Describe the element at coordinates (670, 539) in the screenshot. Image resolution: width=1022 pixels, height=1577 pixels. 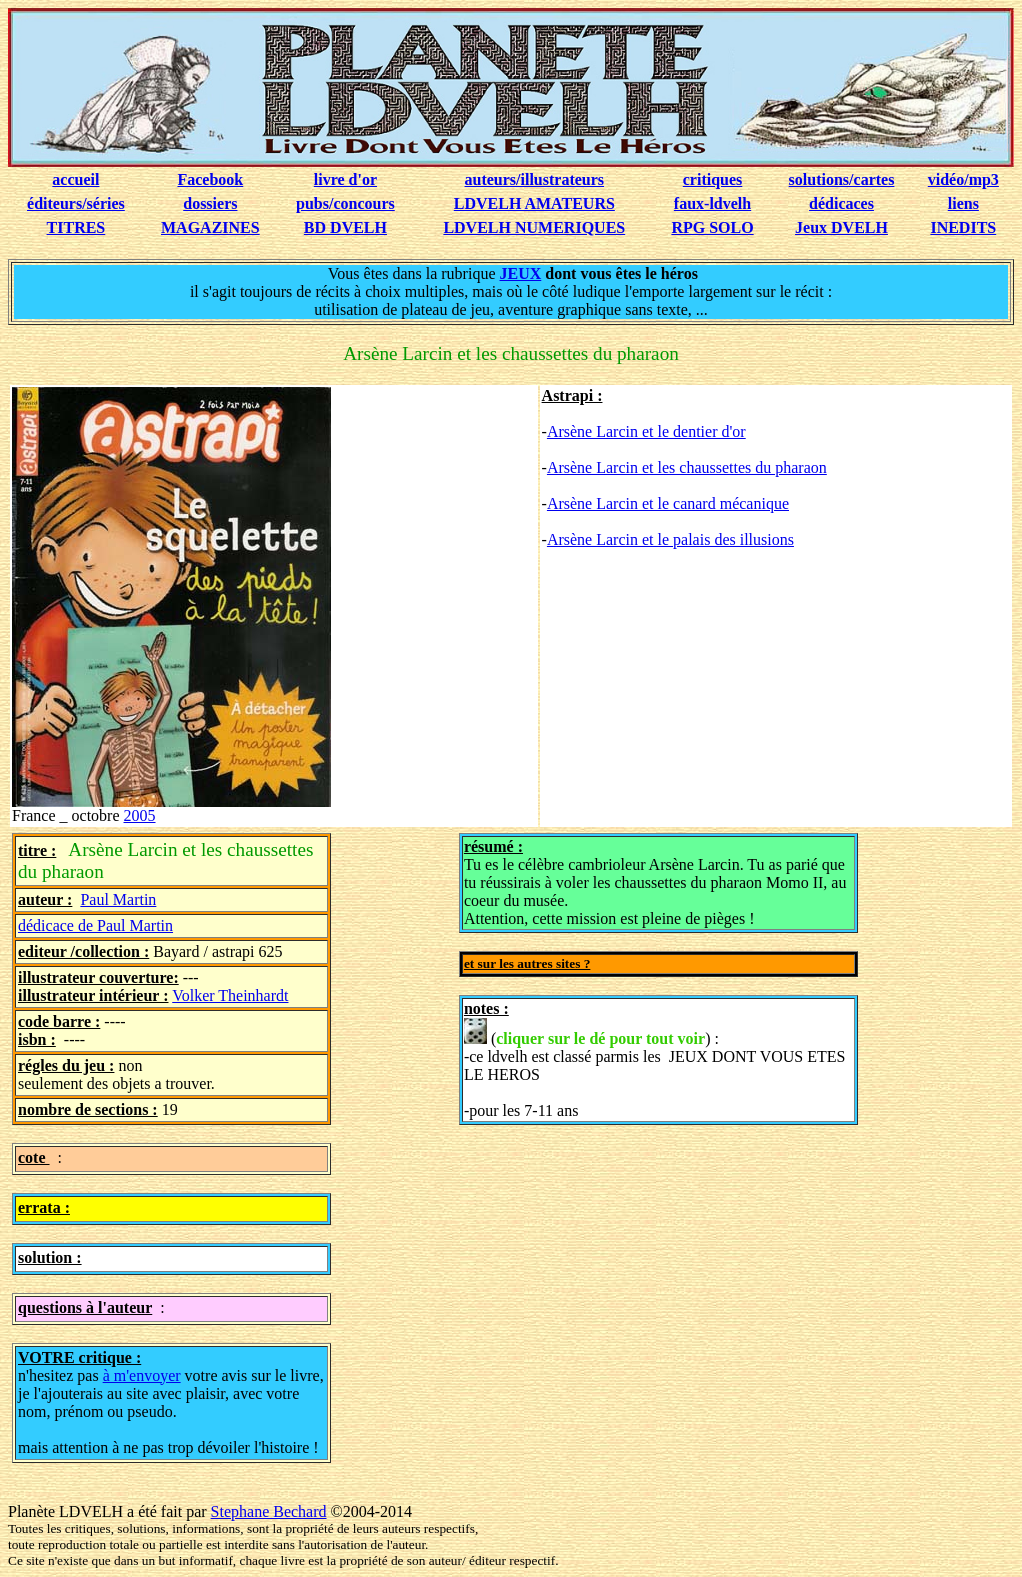
I see `Arsène Larcin et le palais des illusions` at that location.